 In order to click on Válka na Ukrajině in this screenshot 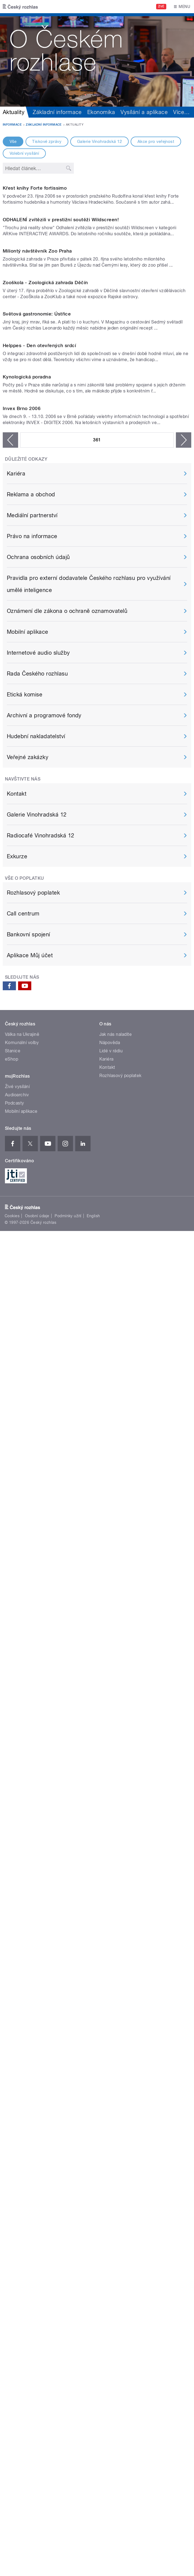, I will do `click(22, 1883)`.